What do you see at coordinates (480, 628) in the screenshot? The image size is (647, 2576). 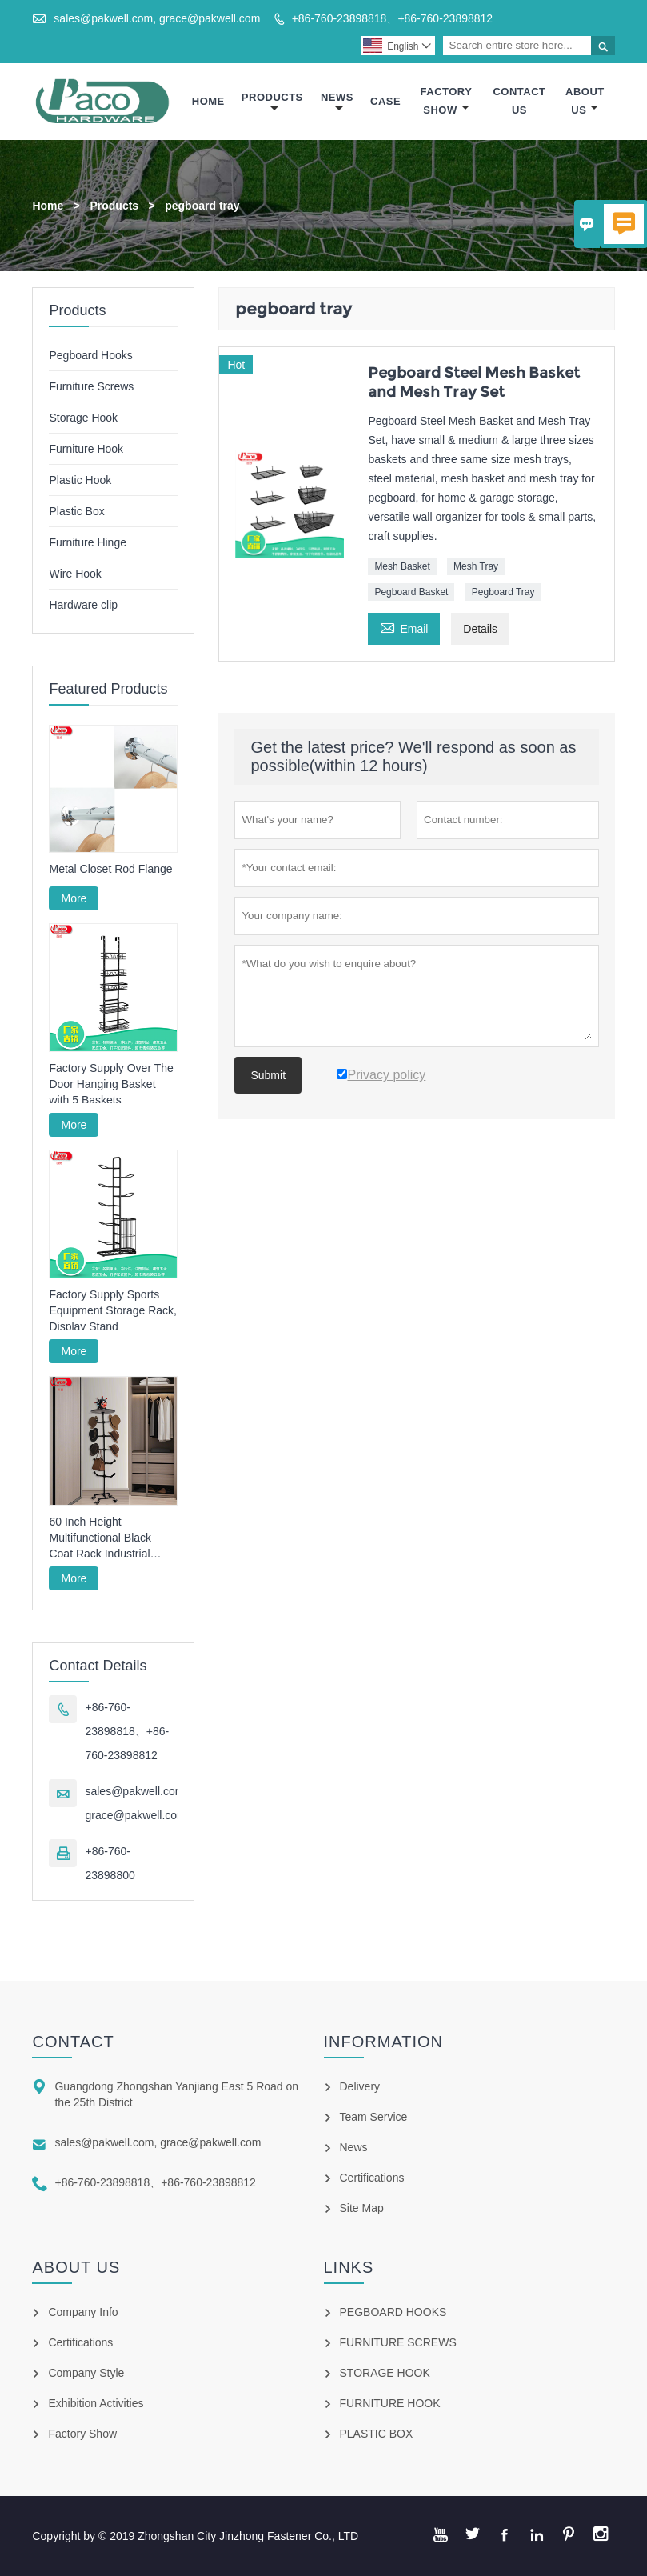 I see `Details` at bounding box center [480, 628].